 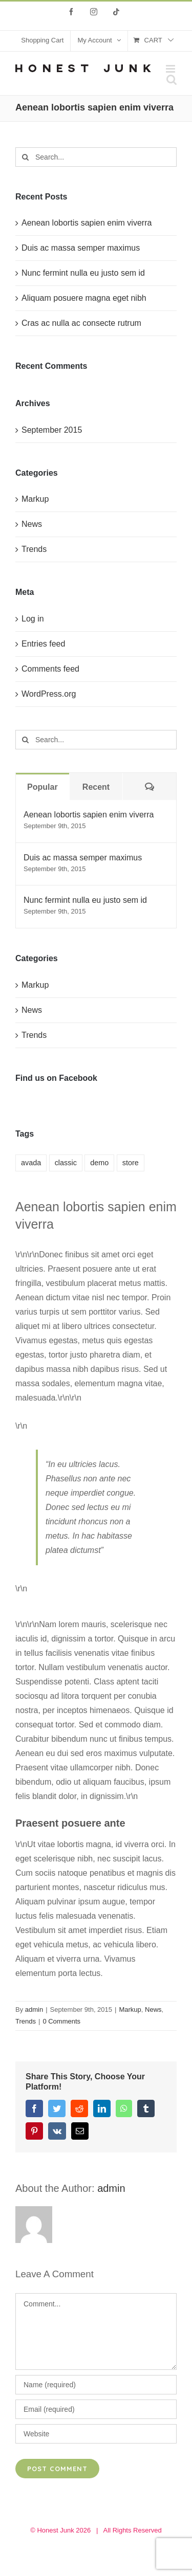 I want to click on Recent, so click(x=96, y=787).